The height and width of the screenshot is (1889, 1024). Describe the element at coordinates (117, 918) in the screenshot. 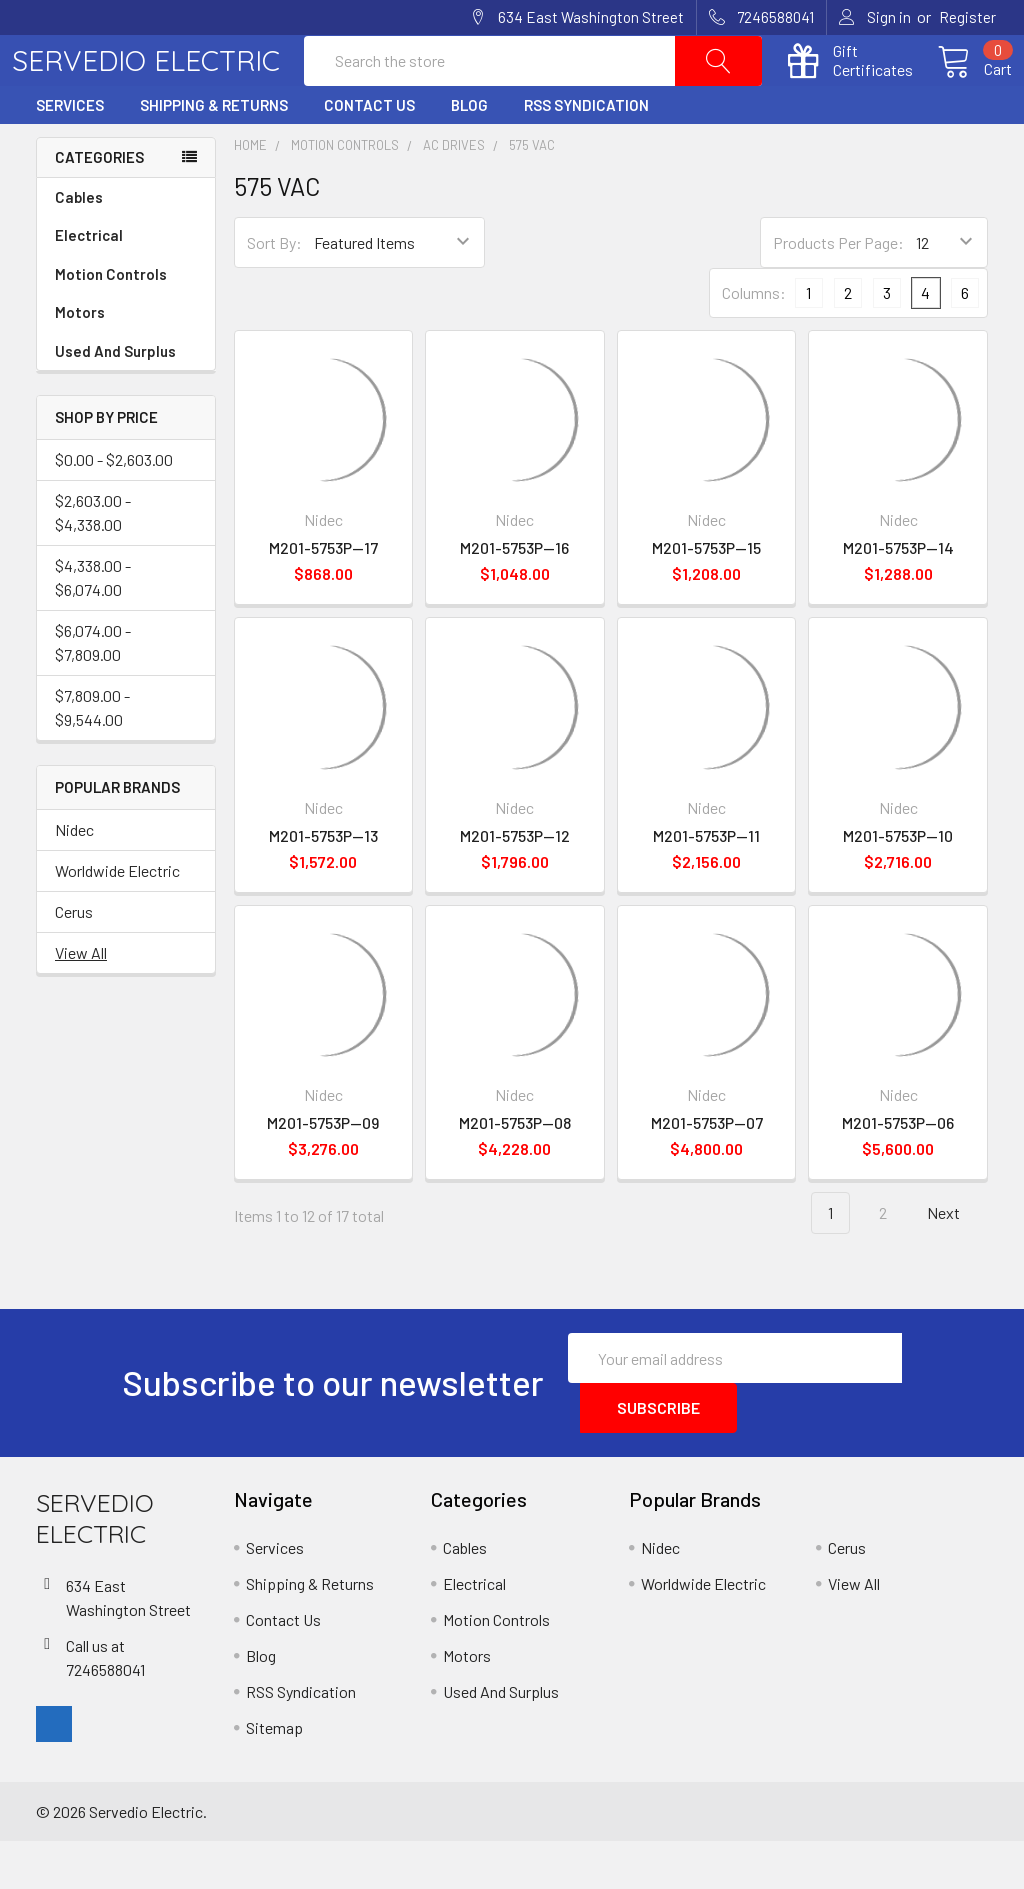

I see `Worldwide Electric` at that location.